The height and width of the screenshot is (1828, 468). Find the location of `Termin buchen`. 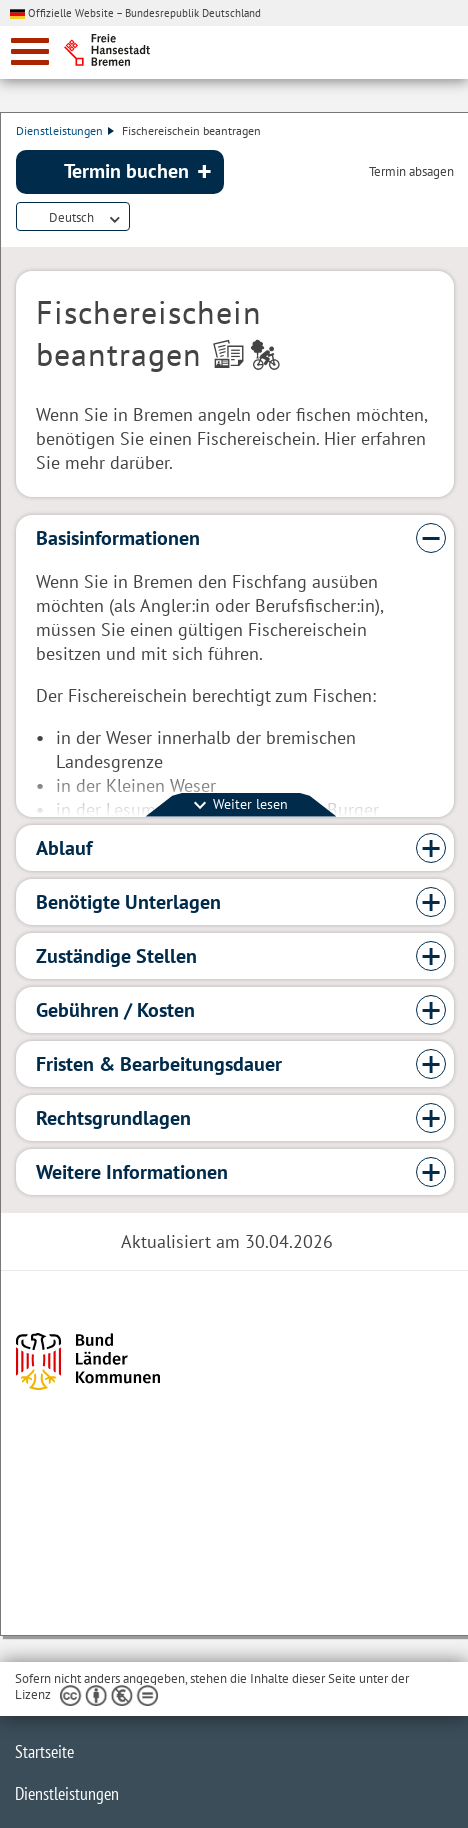

Termin buchen is located at coordinates (126, 171).